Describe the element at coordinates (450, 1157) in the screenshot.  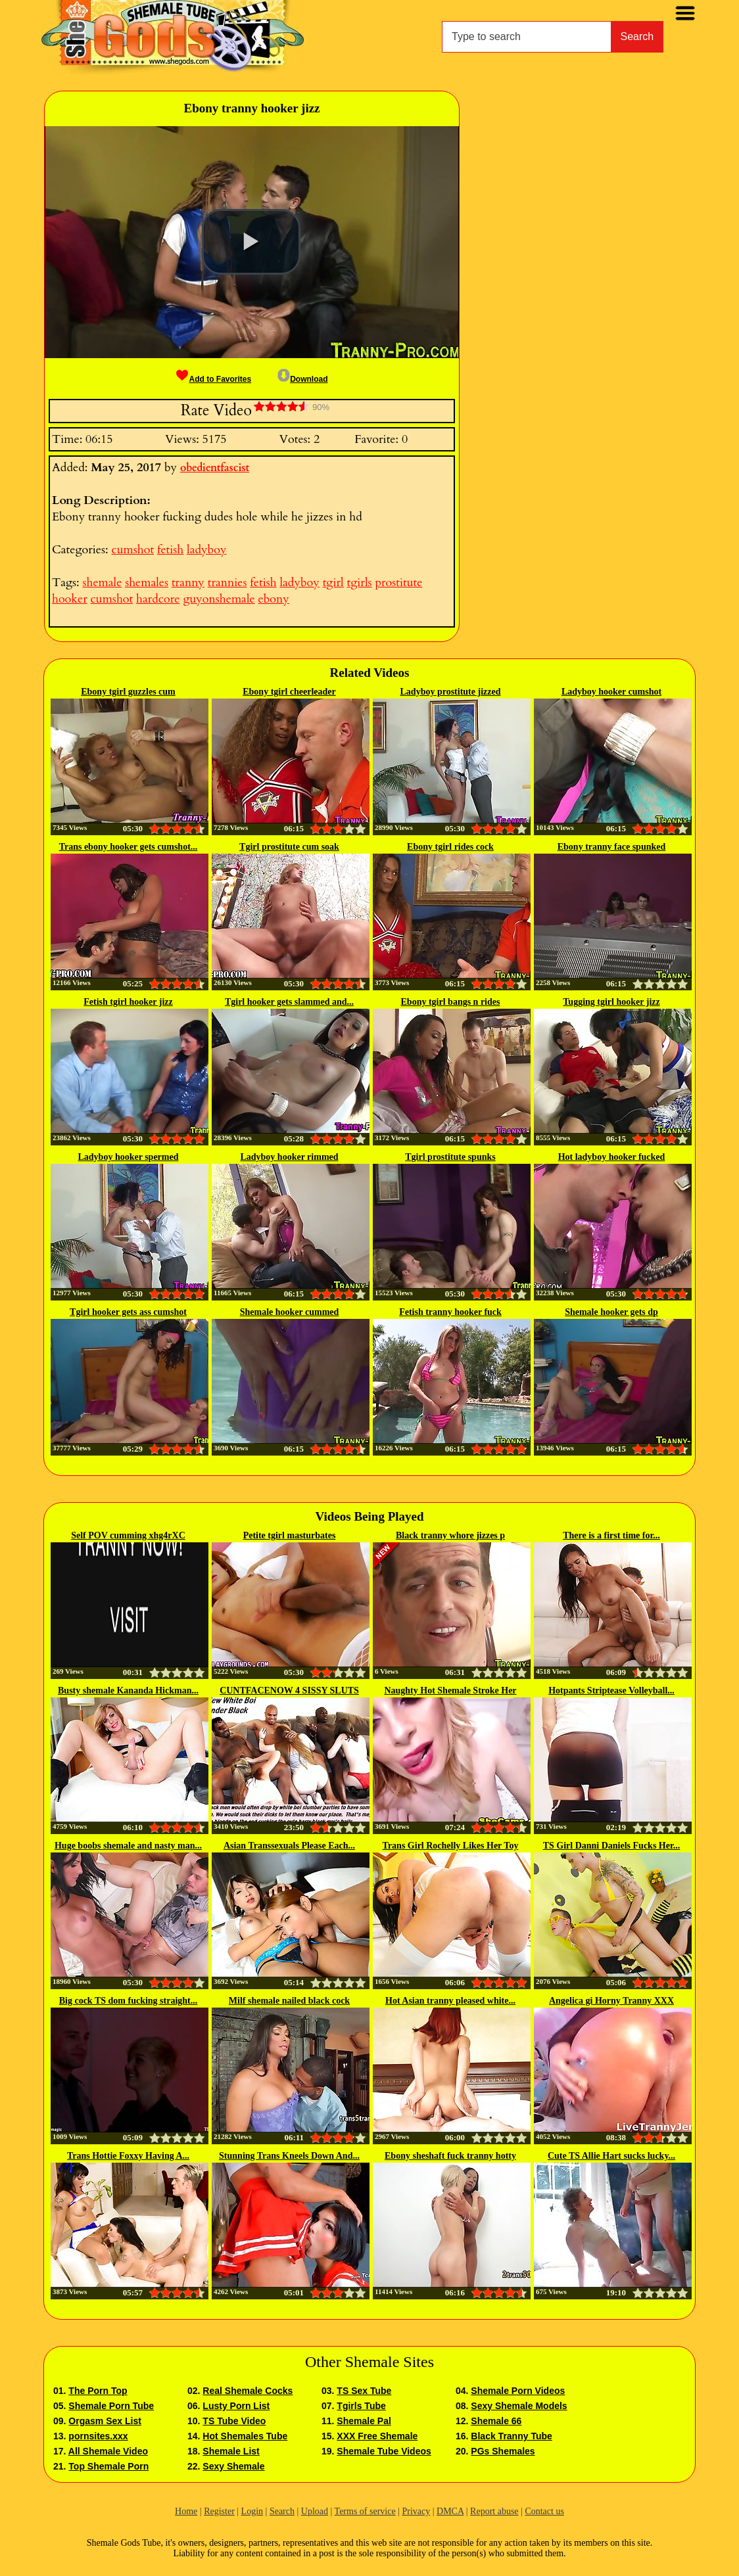
I see `Tgirl prostitute spunks` at that location.